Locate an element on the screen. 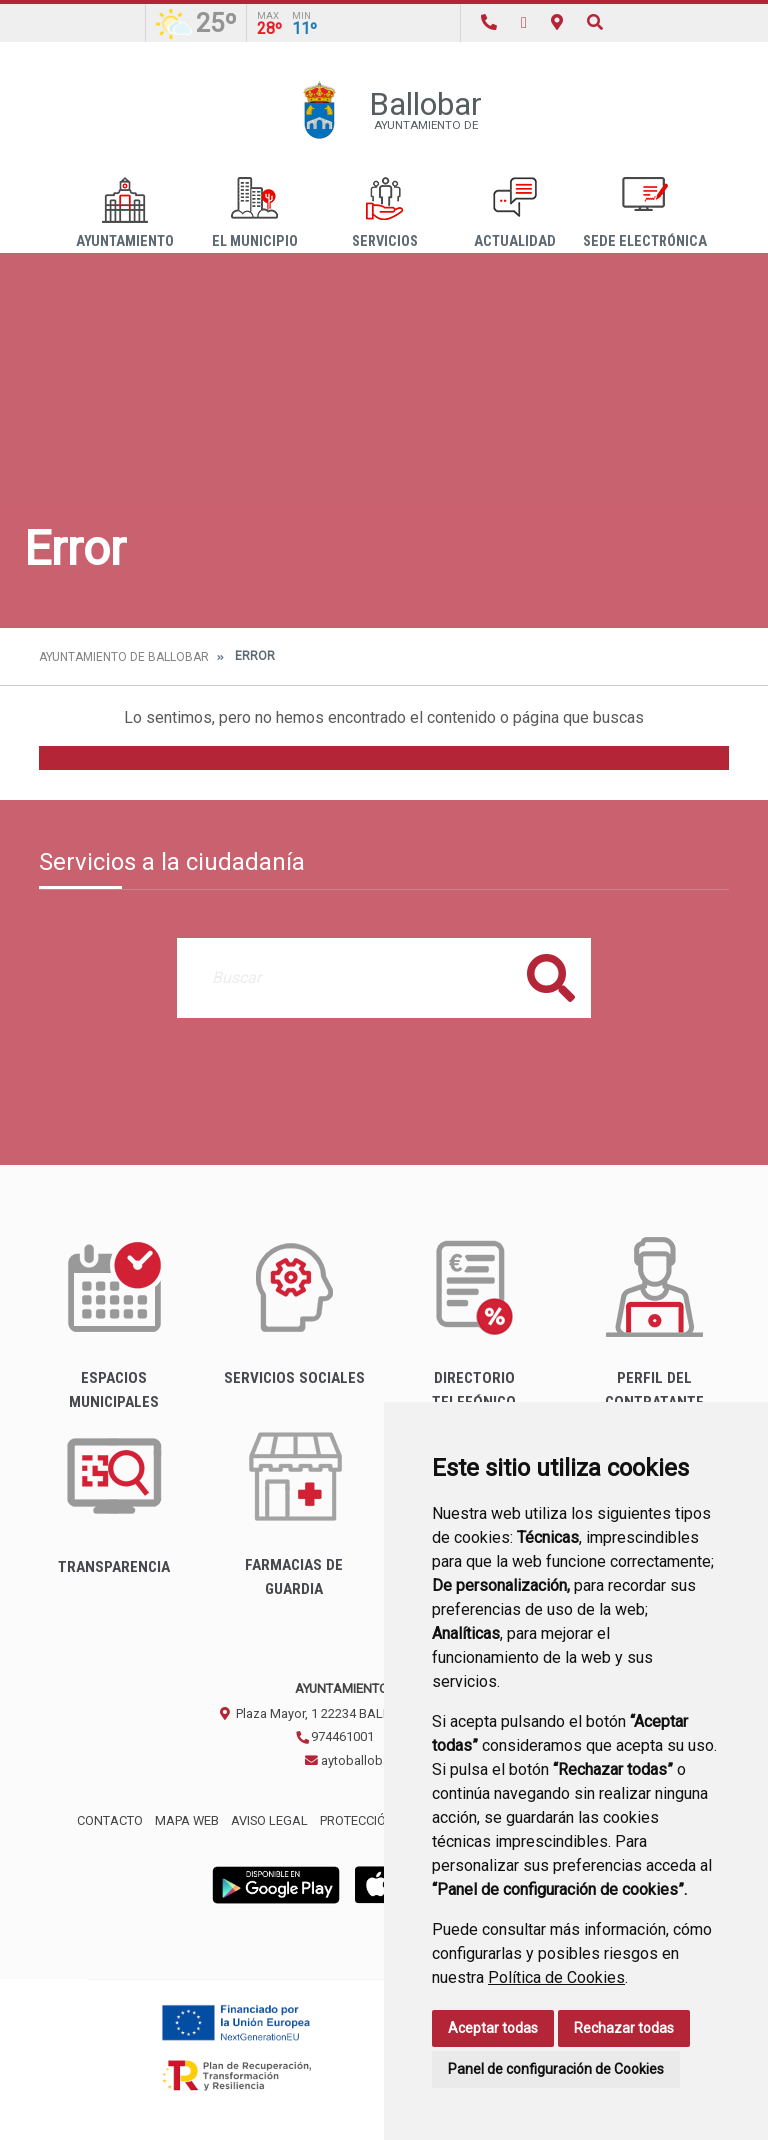 The width and height of the screenshot is (768, 2140). Ayuntamiento de Ballobar is located at coordinates (124, 657).